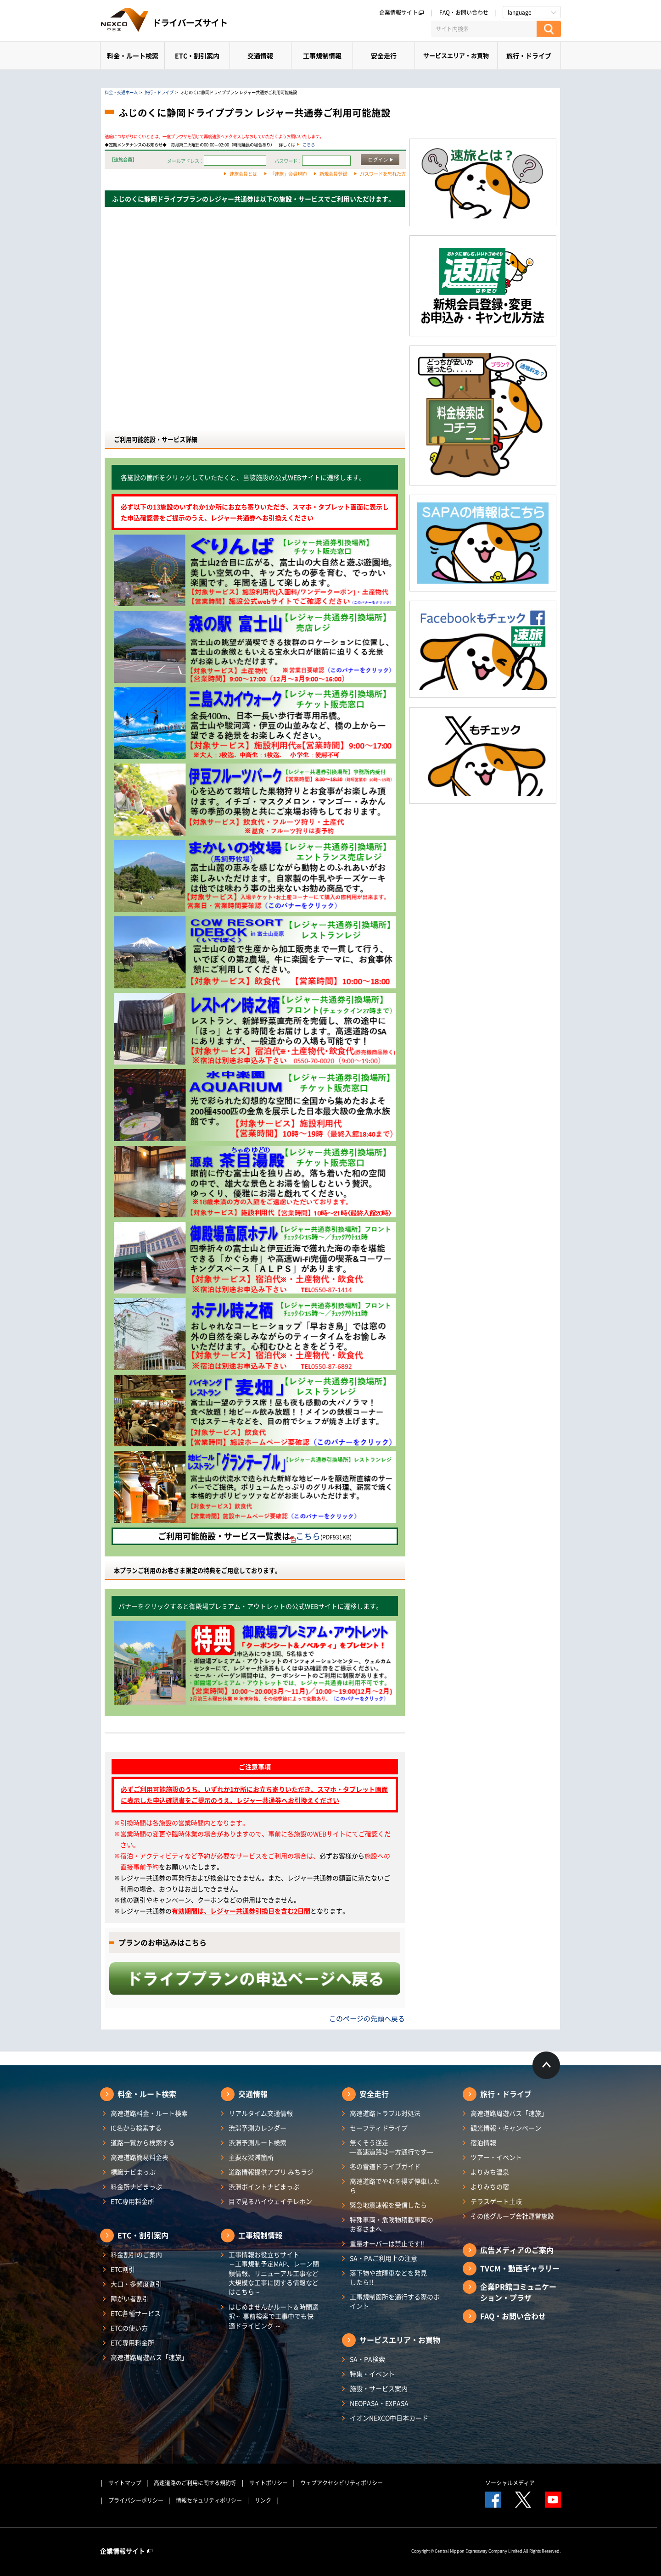 This screenshot has width=661, height=2576. Describe the element at coordinates (136, 2313) in the screenshot. I see `ETC各種サービス` at that location.